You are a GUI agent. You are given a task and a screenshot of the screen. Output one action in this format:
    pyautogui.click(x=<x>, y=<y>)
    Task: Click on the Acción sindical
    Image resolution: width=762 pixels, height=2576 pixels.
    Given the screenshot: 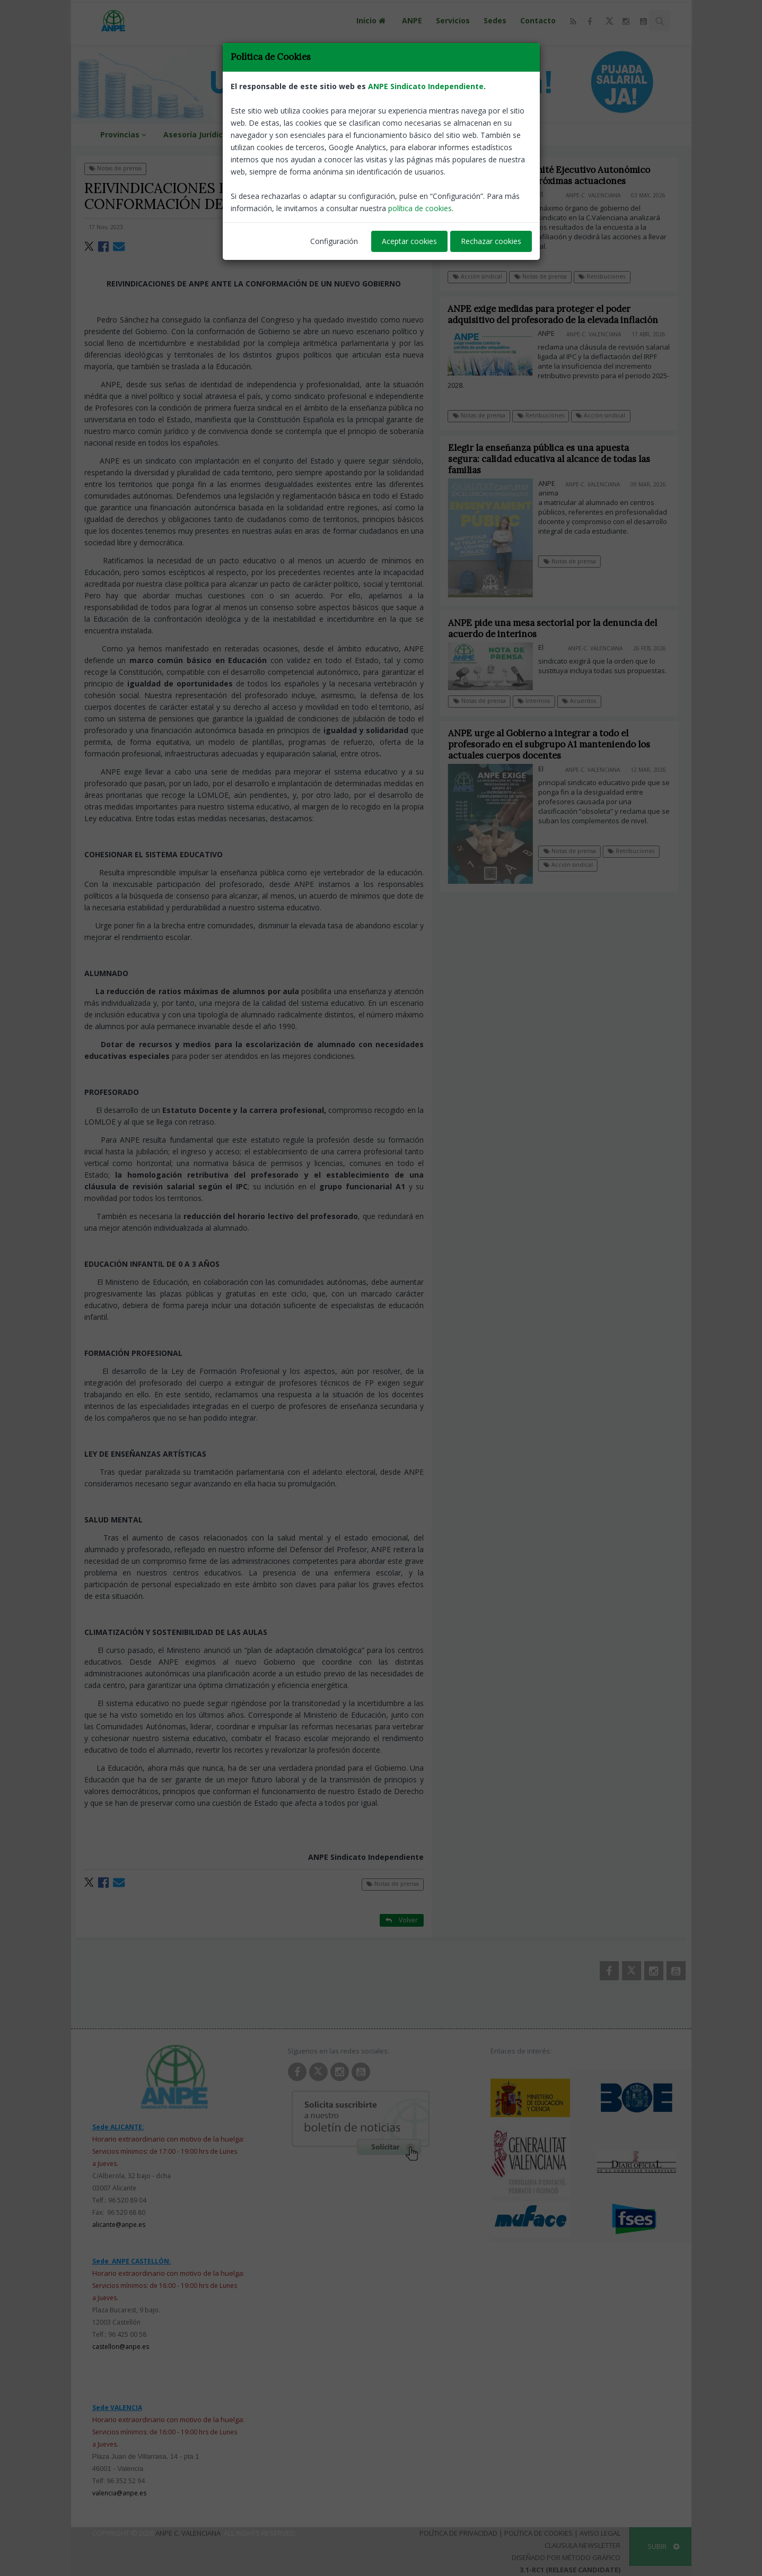 What is the action you would take?
    pyautogui.click(x=477, y=276)
    